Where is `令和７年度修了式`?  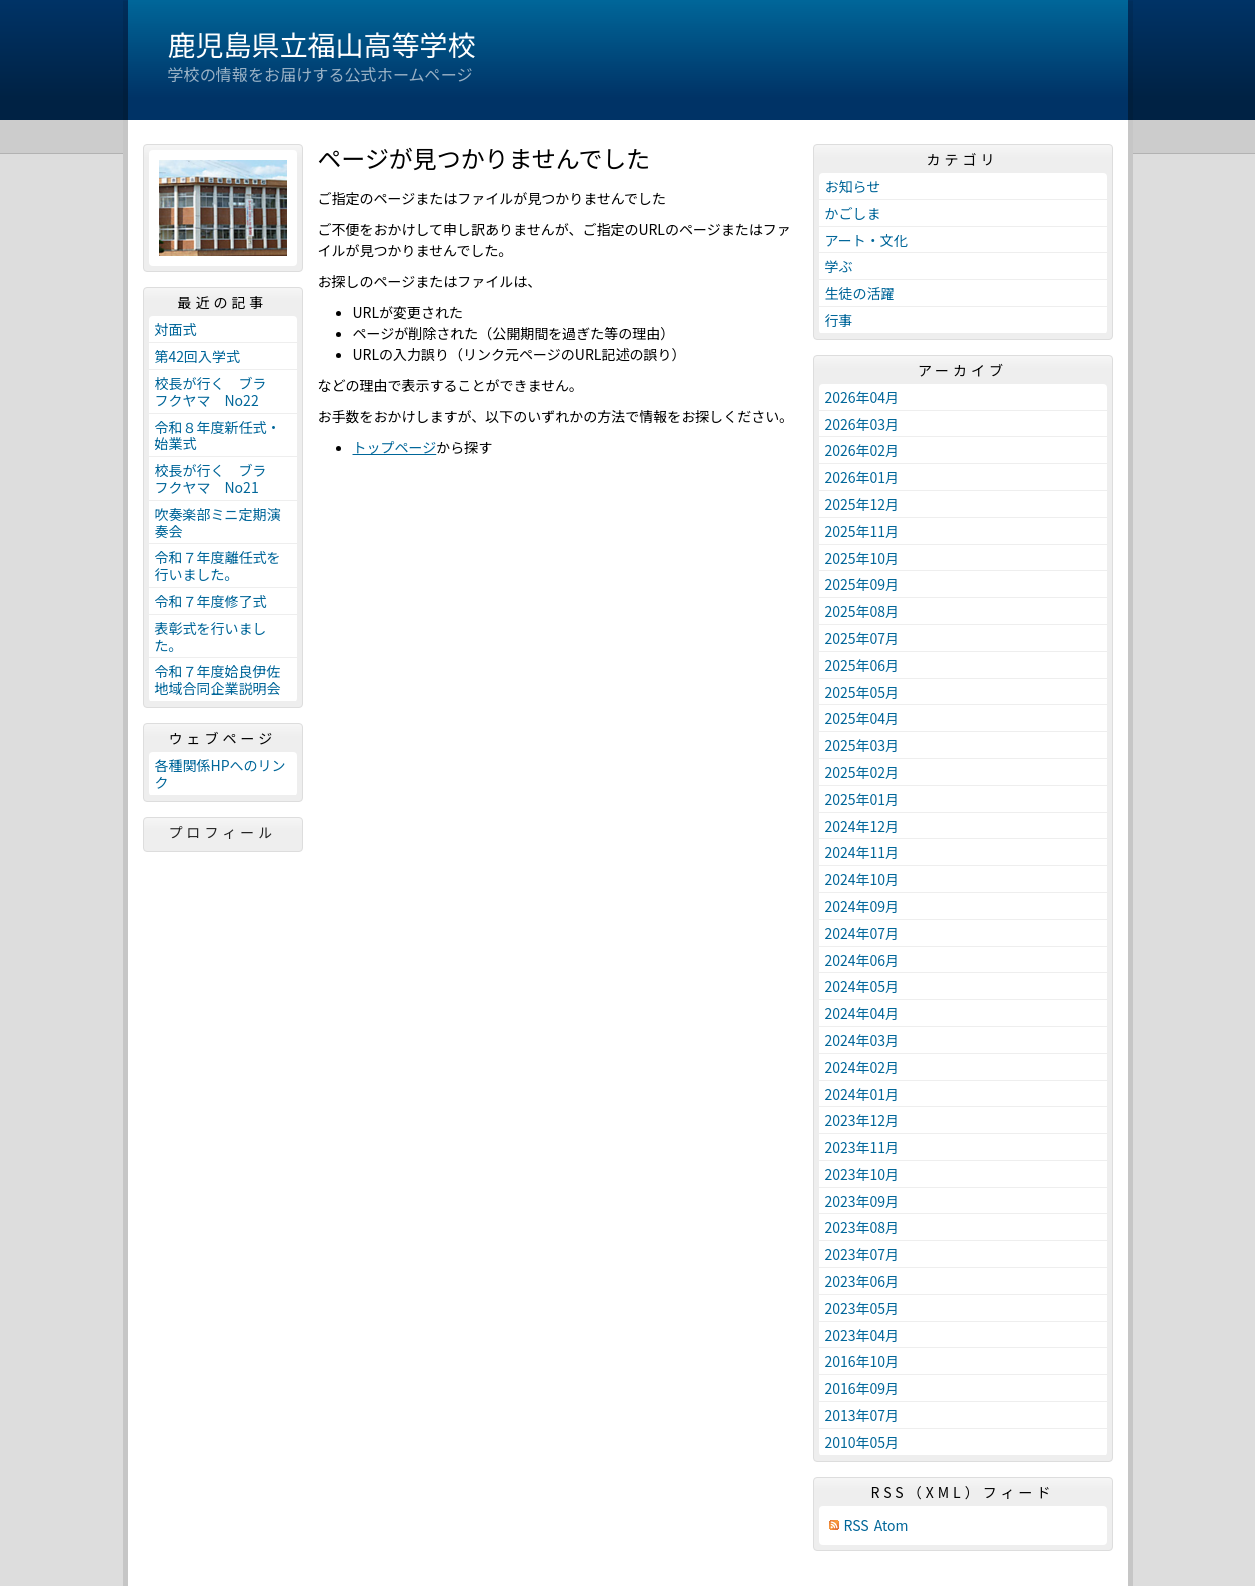
令和７年度修了式 is located at coordinates (211, 601).